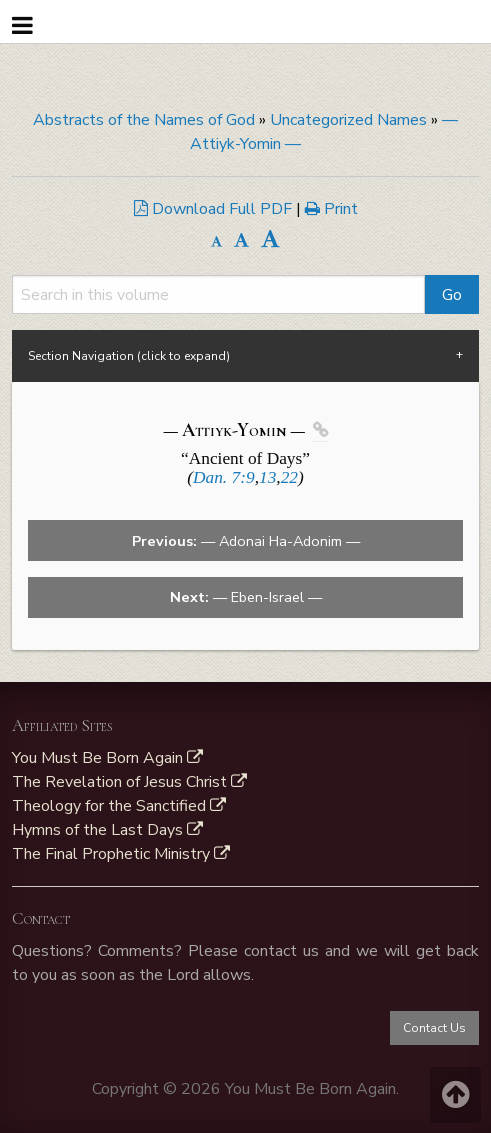  What do you see at coordinates (246, 541) in the screenshot?
I see `— Adonai Ha-Adonim —` at bounding box center [246, 541].